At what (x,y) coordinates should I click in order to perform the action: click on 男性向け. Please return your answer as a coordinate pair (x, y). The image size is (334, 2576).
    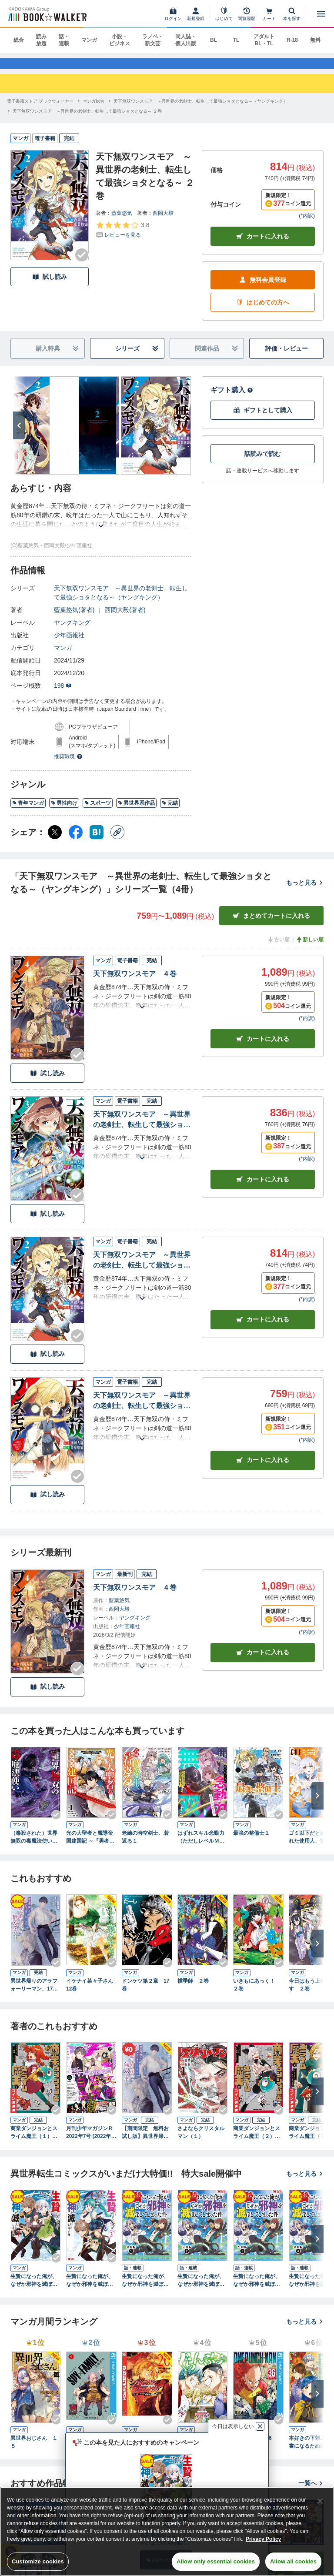
    Looking at the image, I should click on (64, 811).